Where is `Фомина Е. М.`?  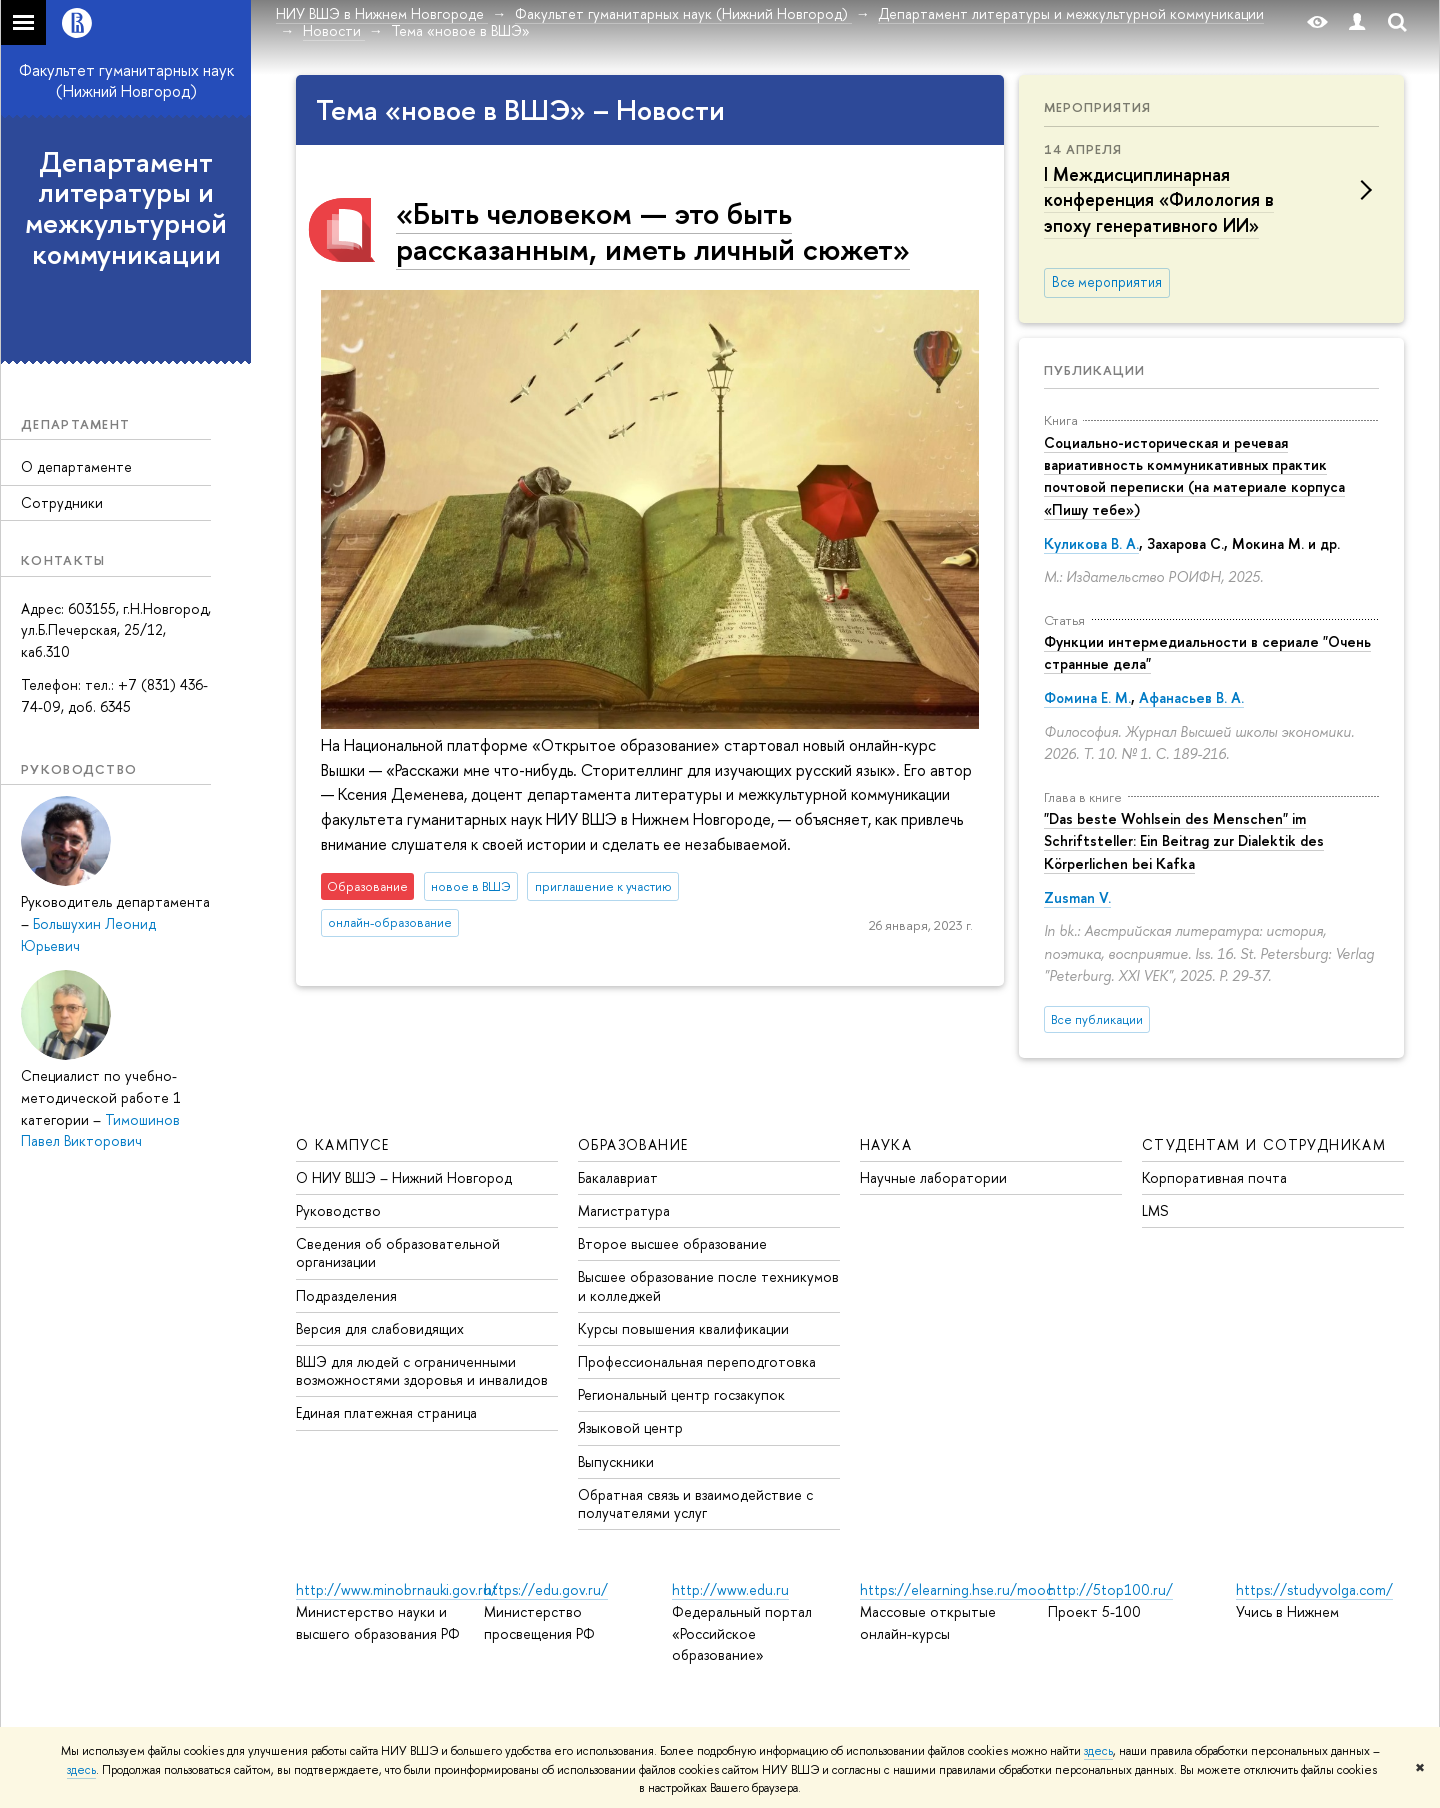 Фомина Е. М. is located at coordinates (1087, 697).